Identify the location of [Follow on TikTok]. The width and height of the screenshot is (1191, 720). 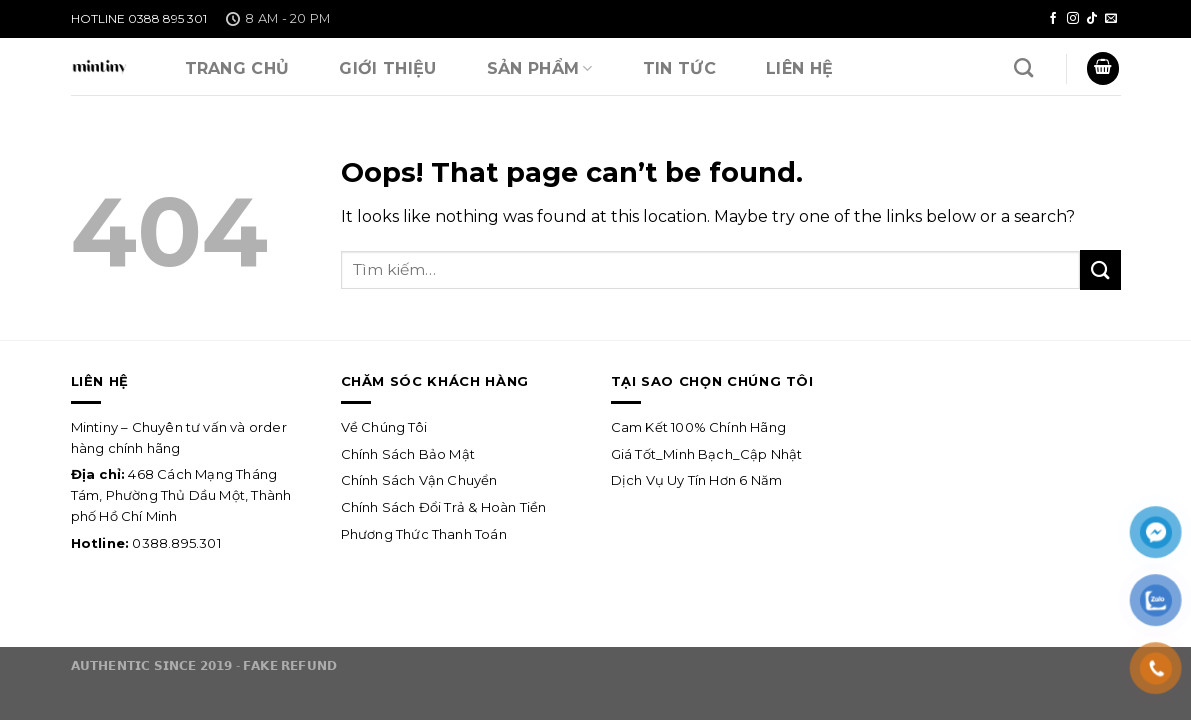
(1092, 19).